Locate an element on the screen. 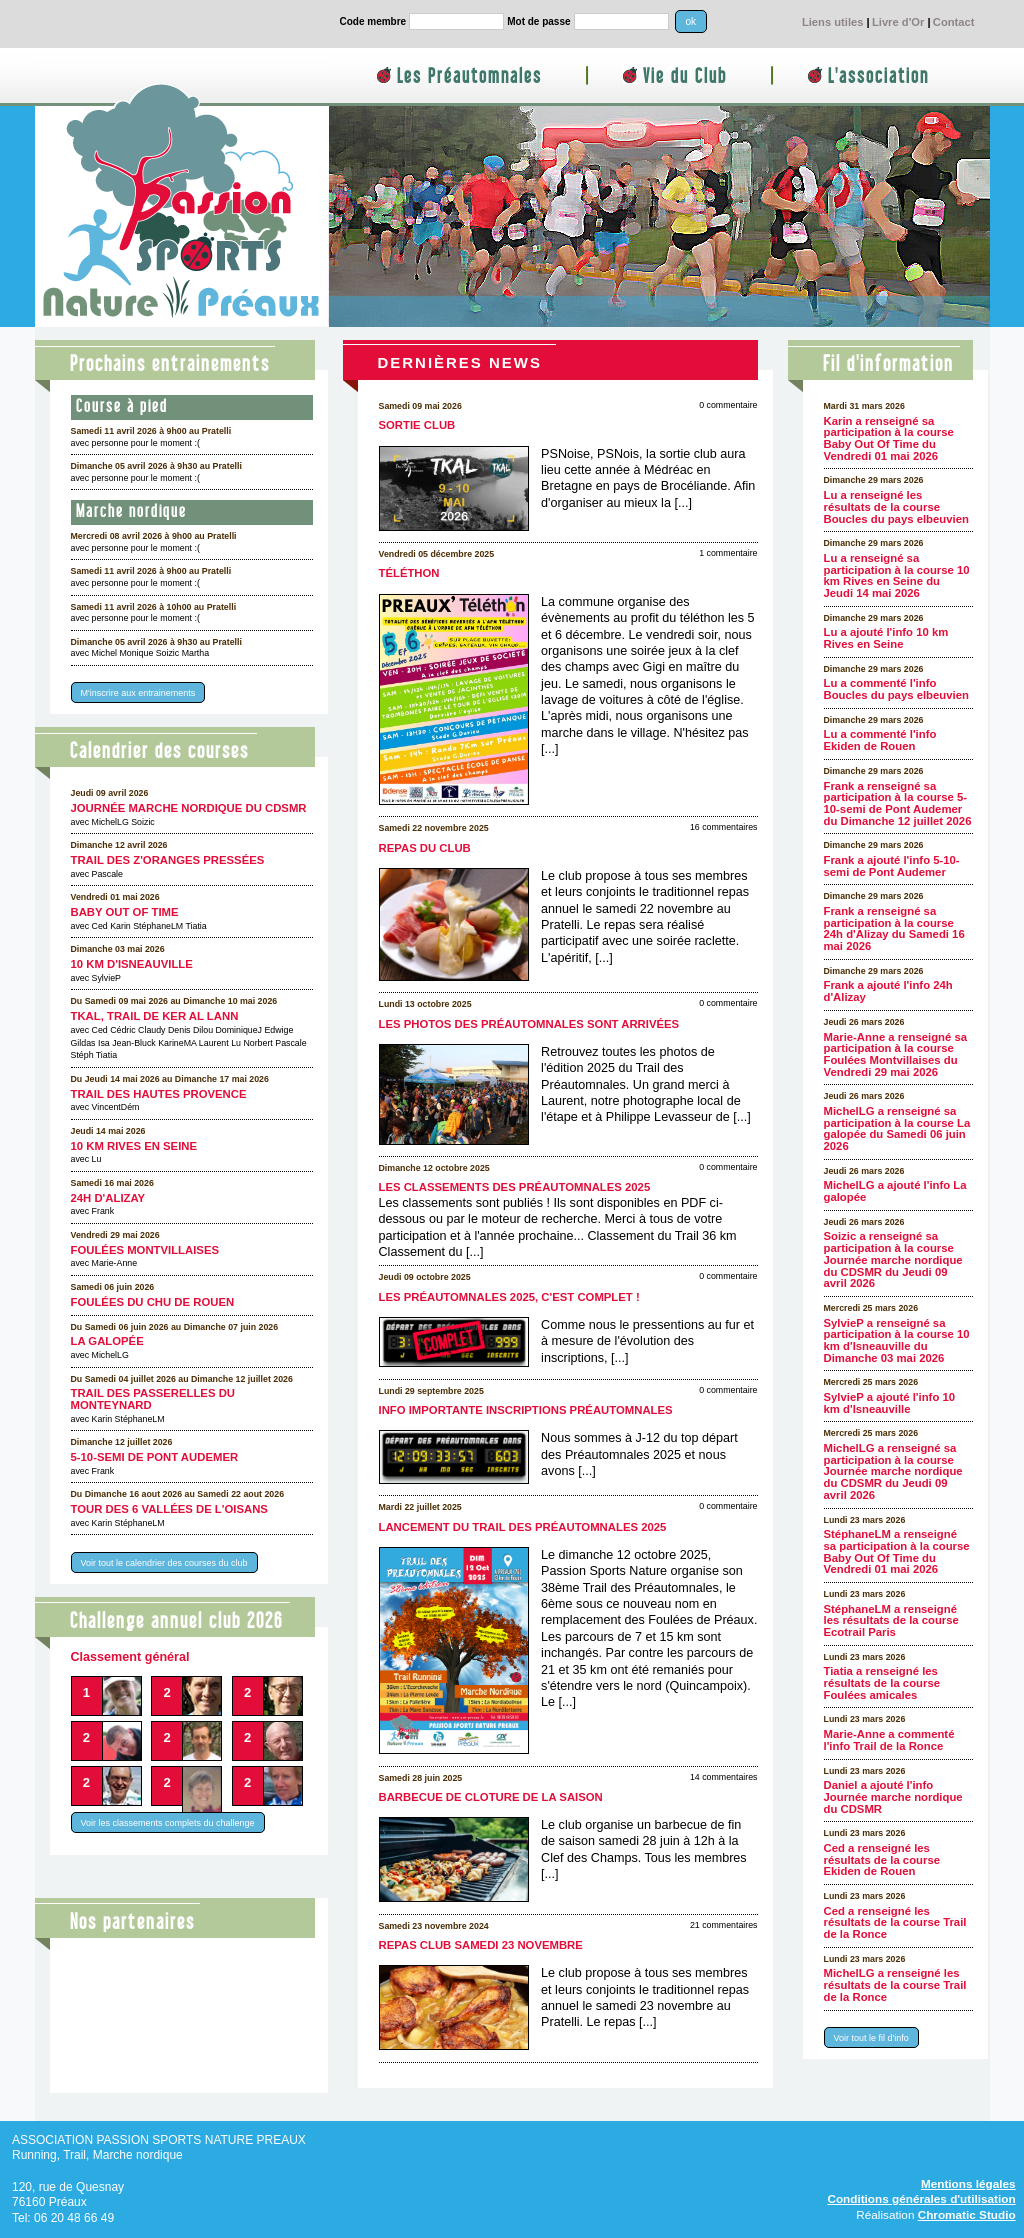 This screenshot has width=1024, height=2238. Téléthon is located at coordinates (409, 573).